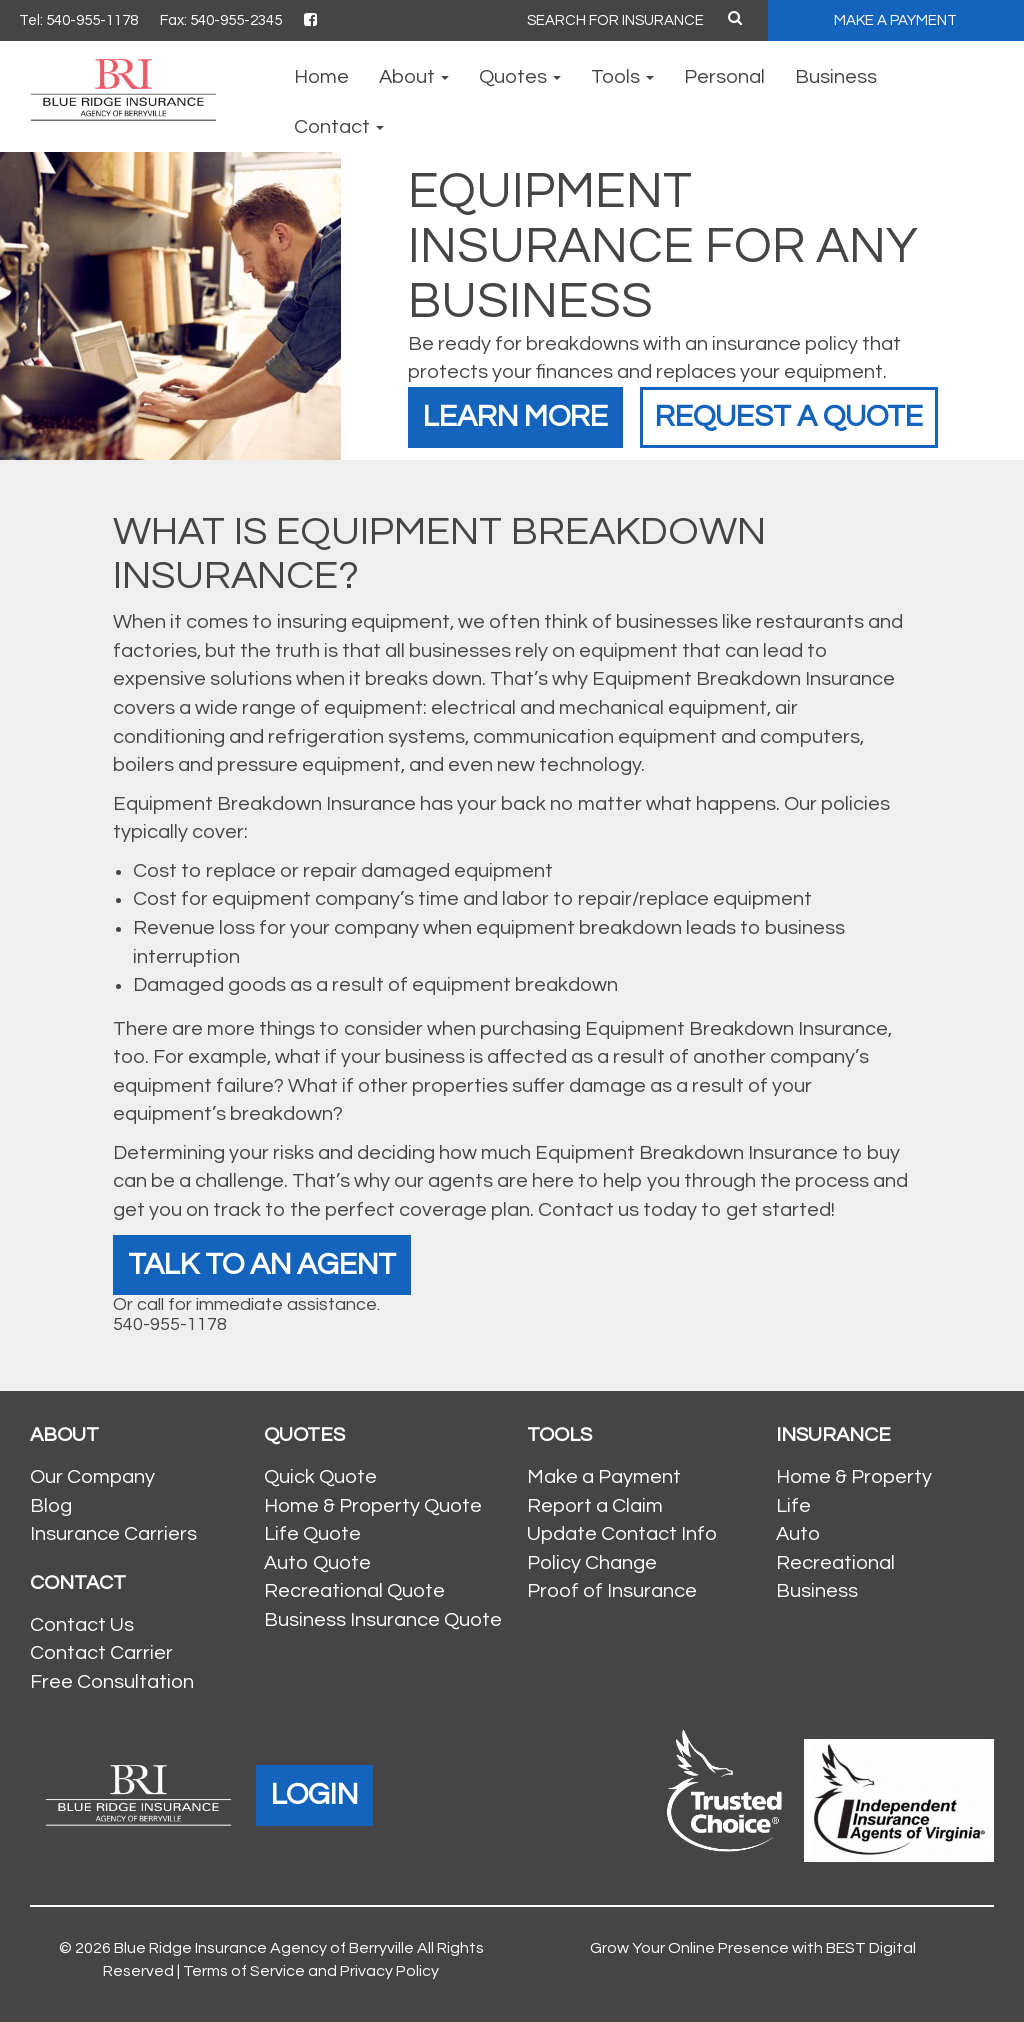  What do you see at coordinates (320, 1477) in the screenshot?
I see `Quick Quote` at bounding box center [320, 1477].